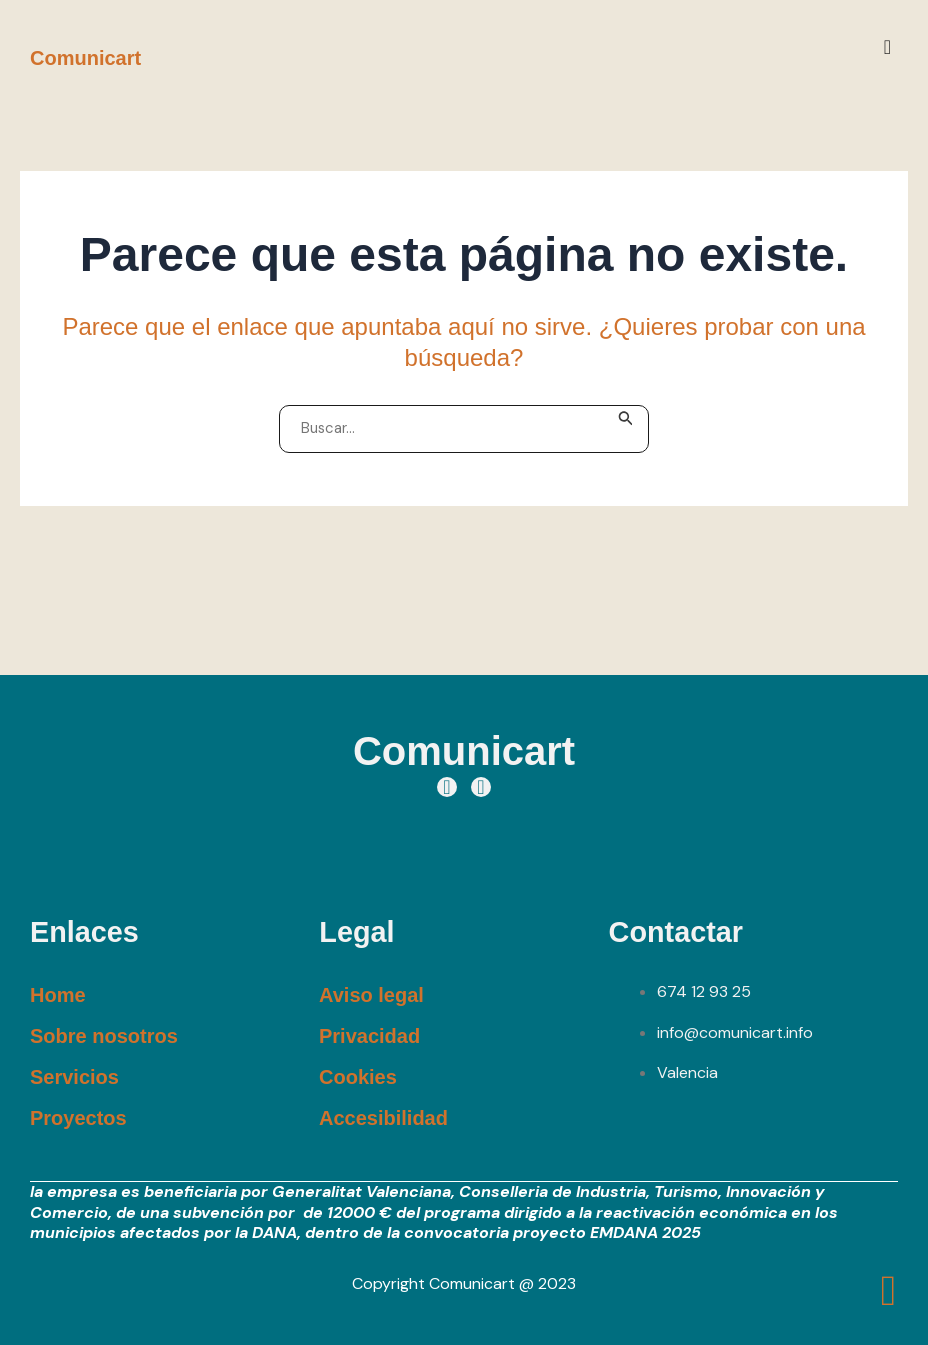 The image size is (928, 1345). I want to click on Comunicart, so click(85, 58).